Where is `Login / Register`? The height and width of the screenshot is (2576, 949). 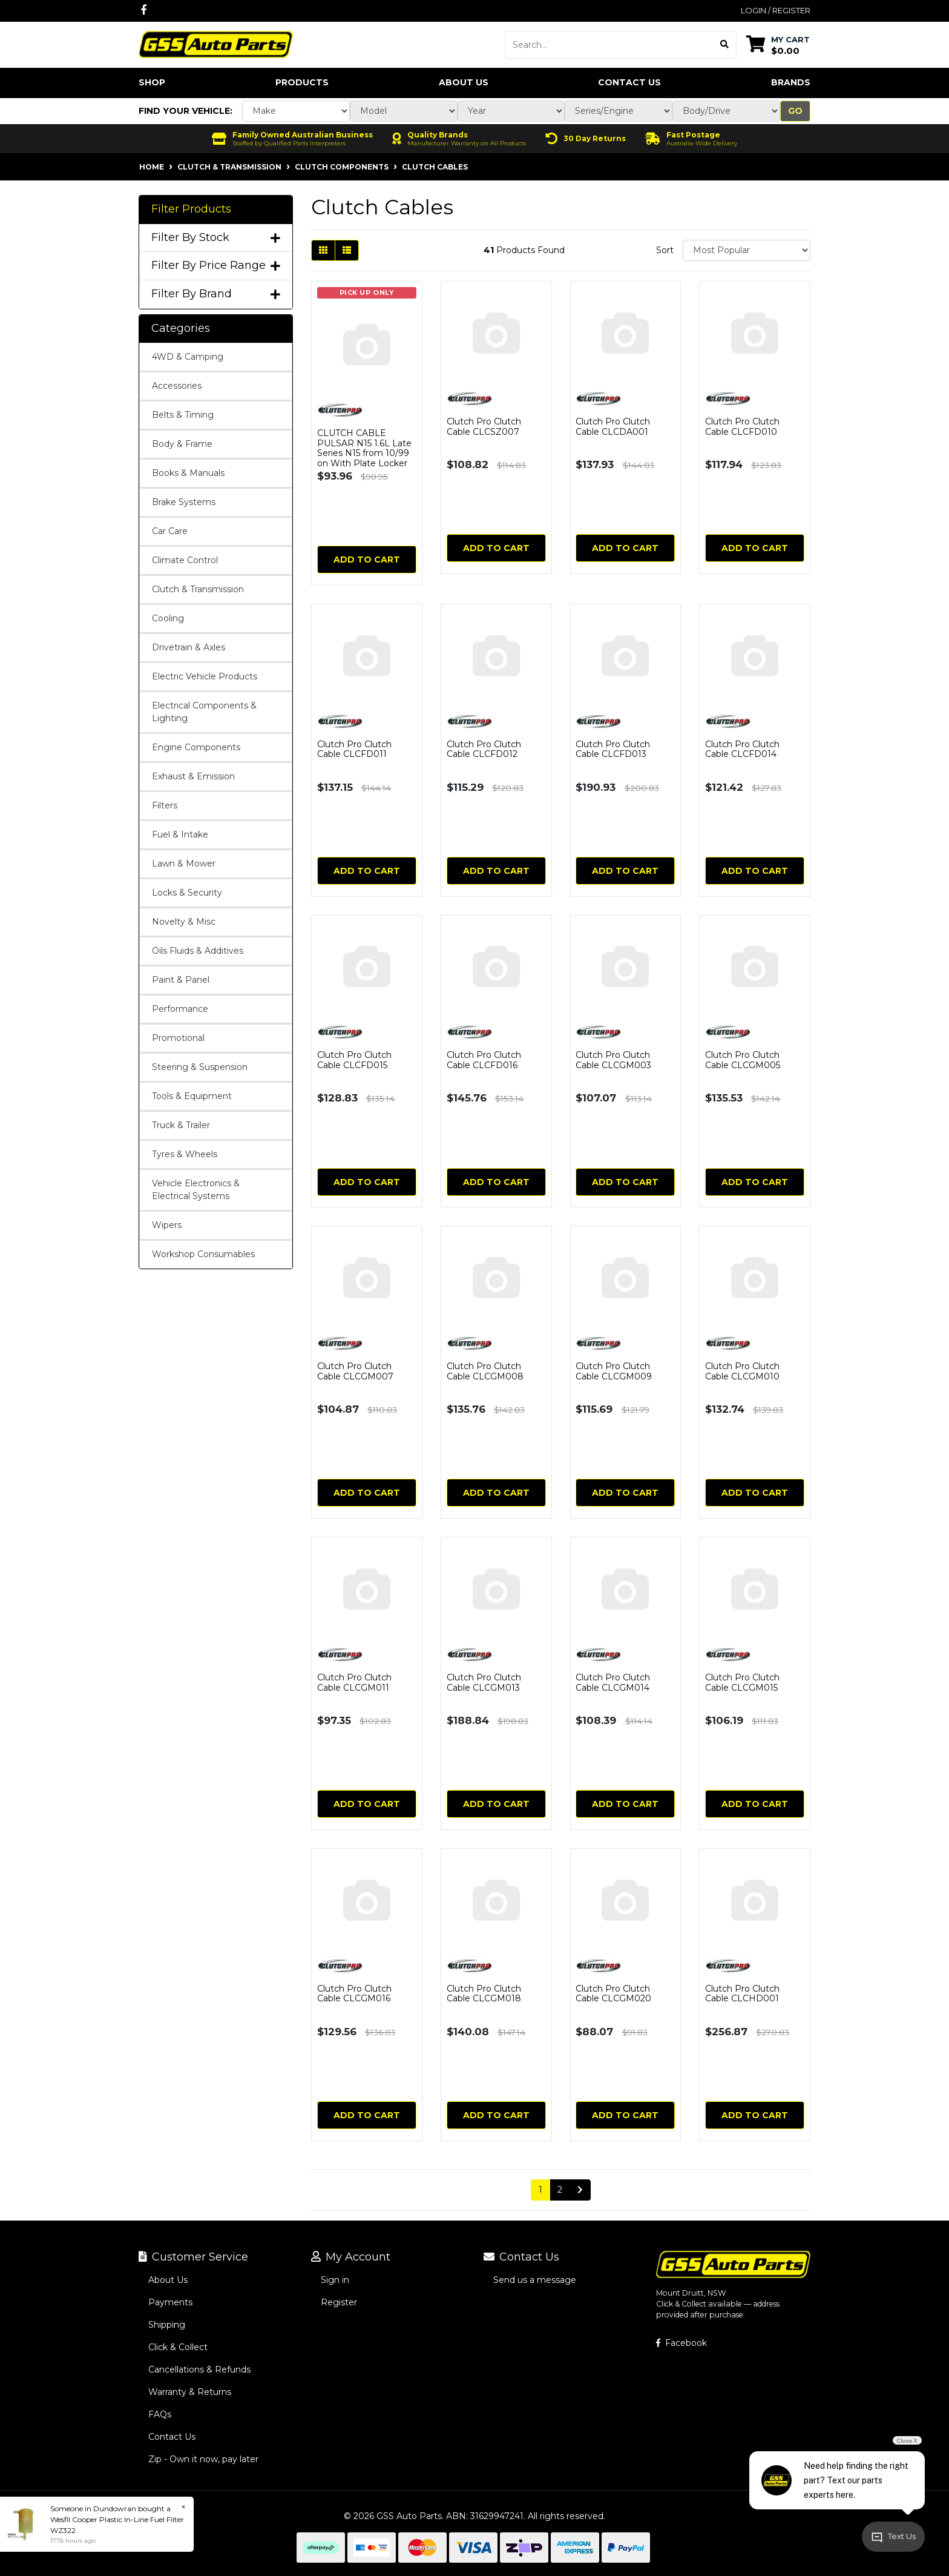 Login / Register is located at coordinates (775, 10).